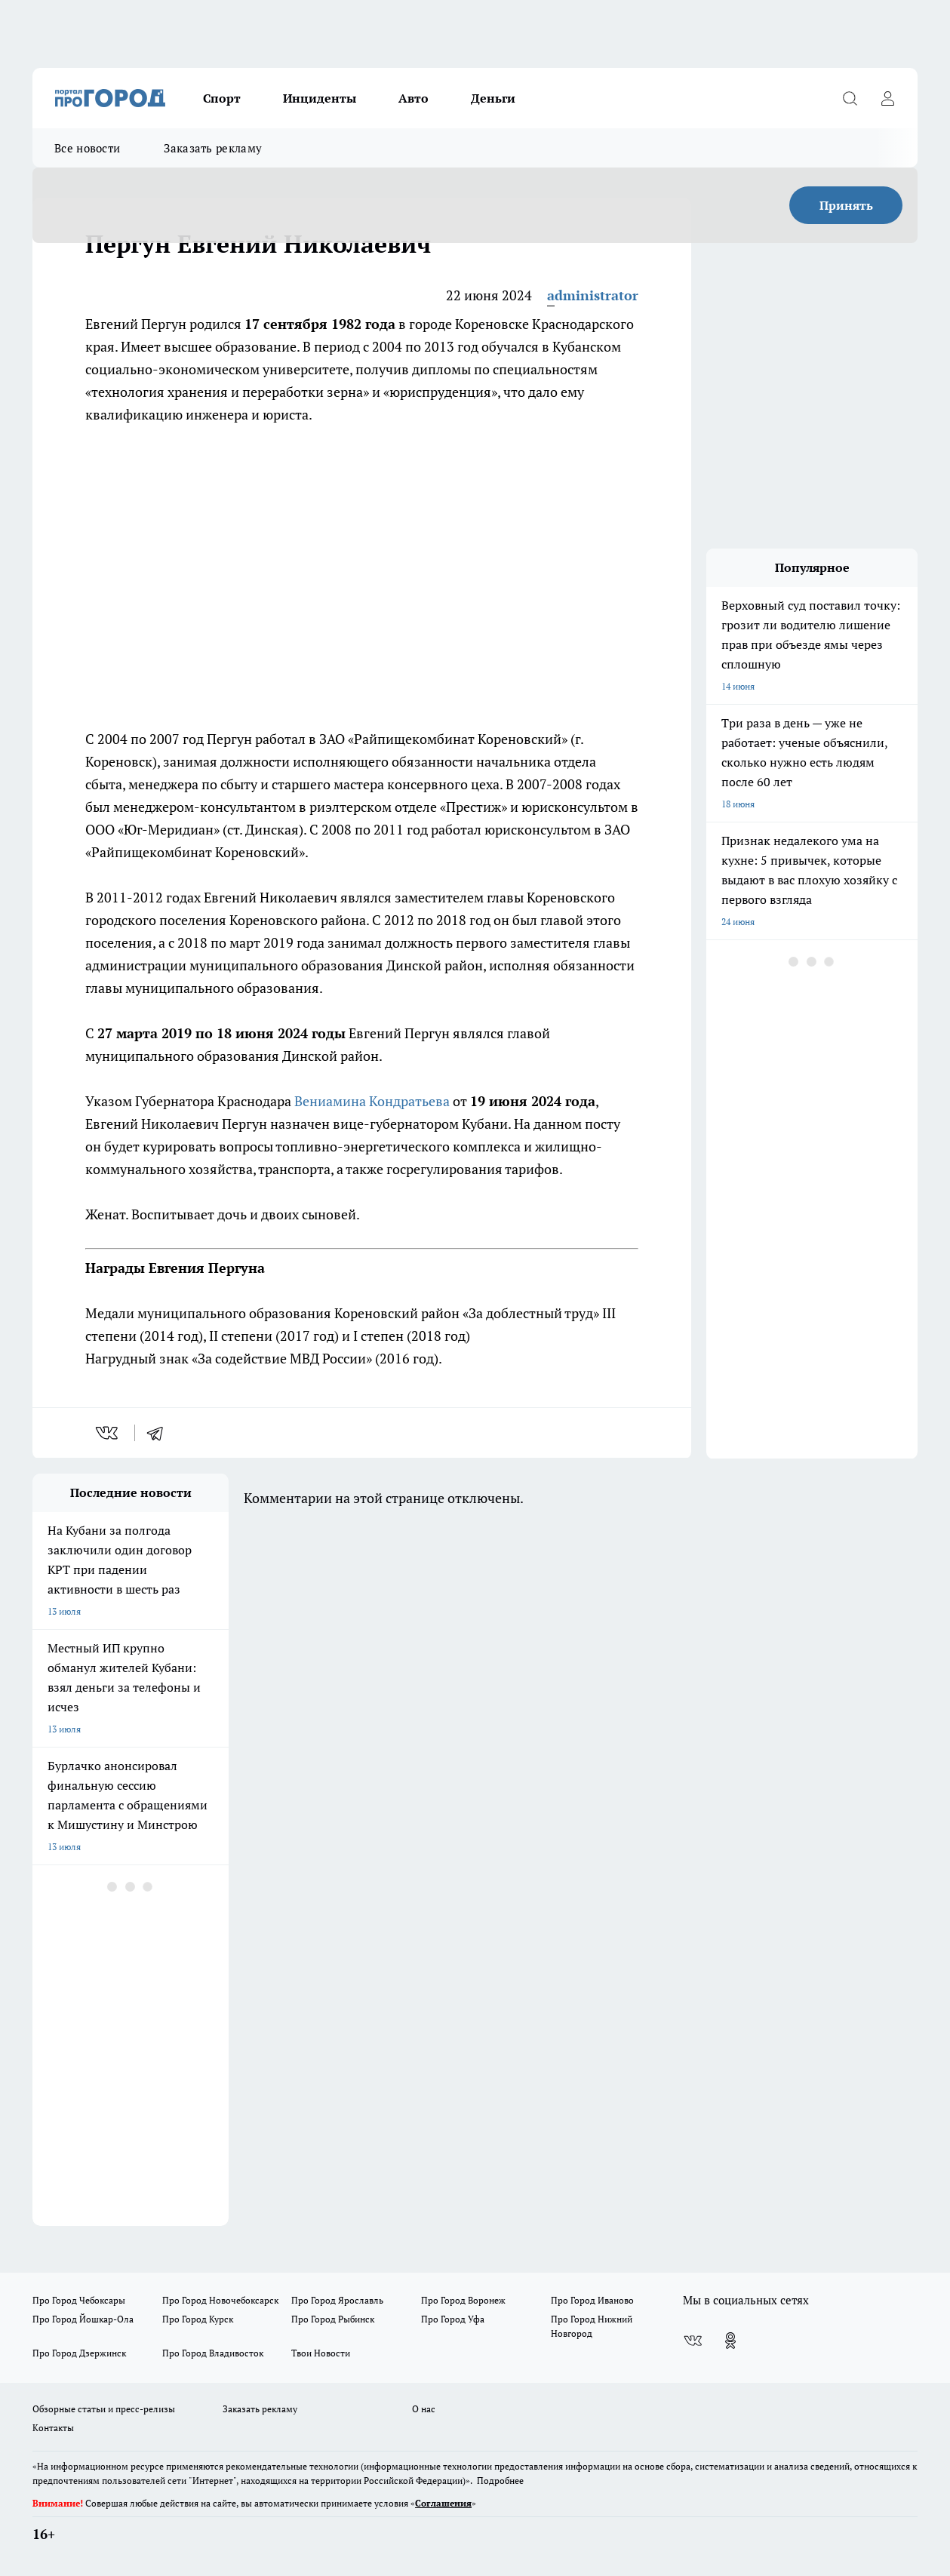  I want to click on Про Город Владивосток, so click(212, 2353).